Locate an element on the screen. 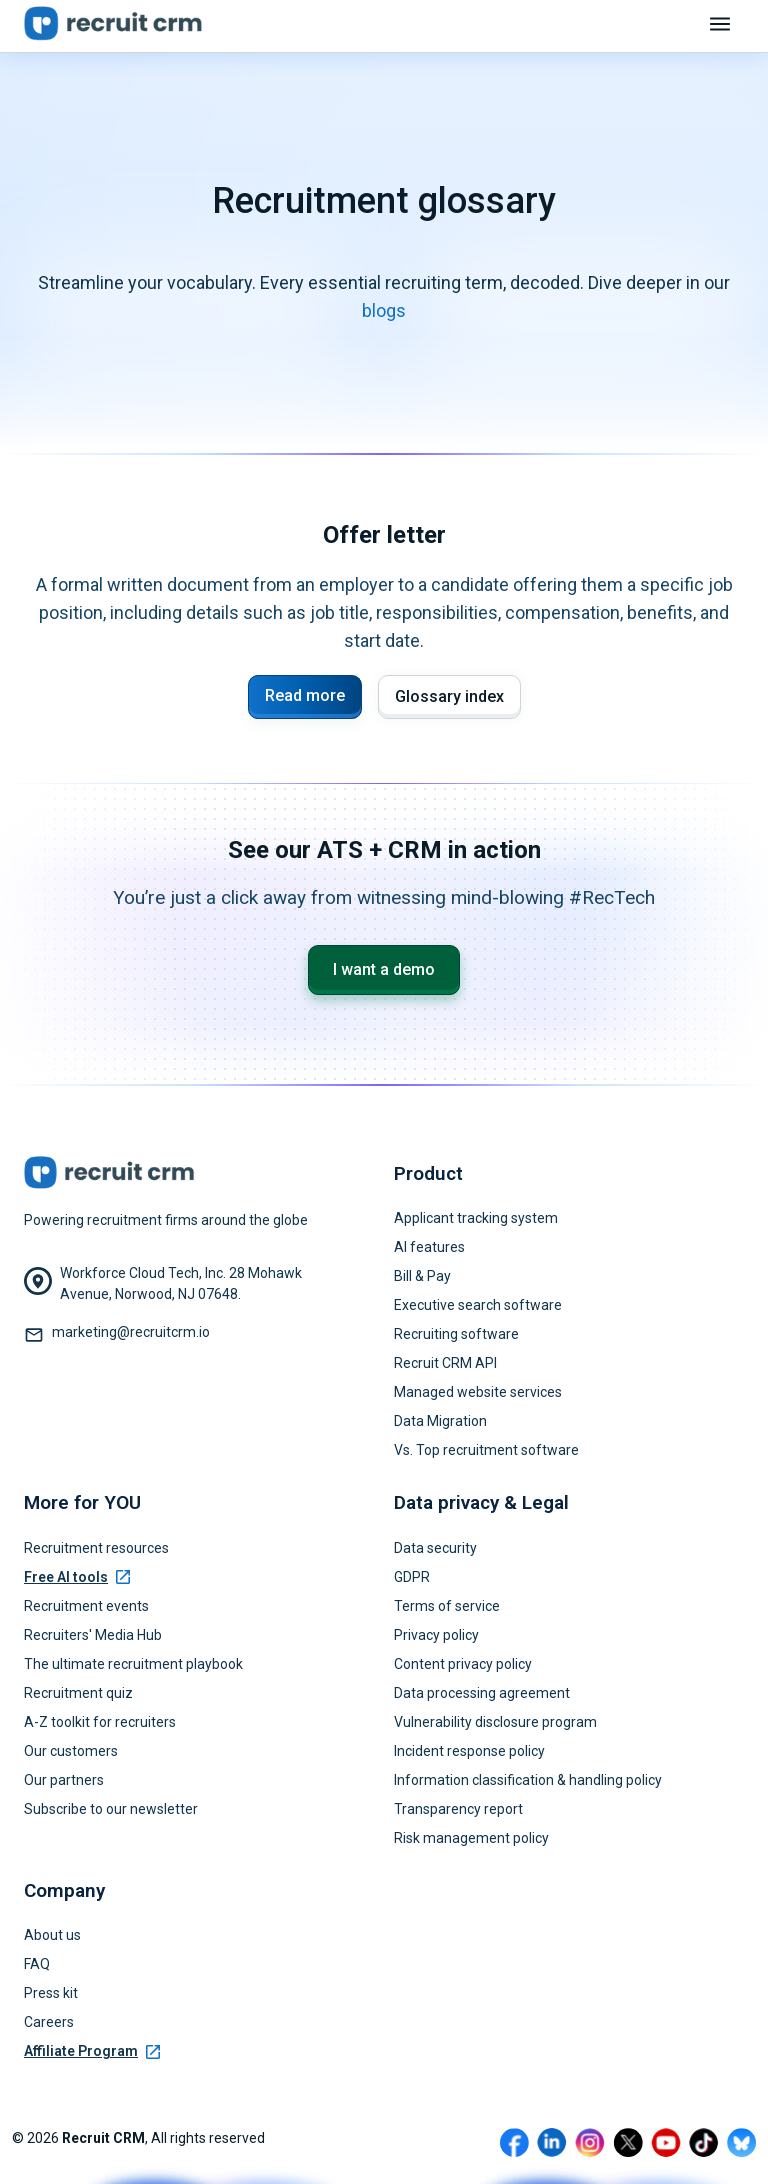 Image resolution: width=768 pixels, height=2184 pixels. marketing@recruitcrm.io is located at coordinates (131, 1332).